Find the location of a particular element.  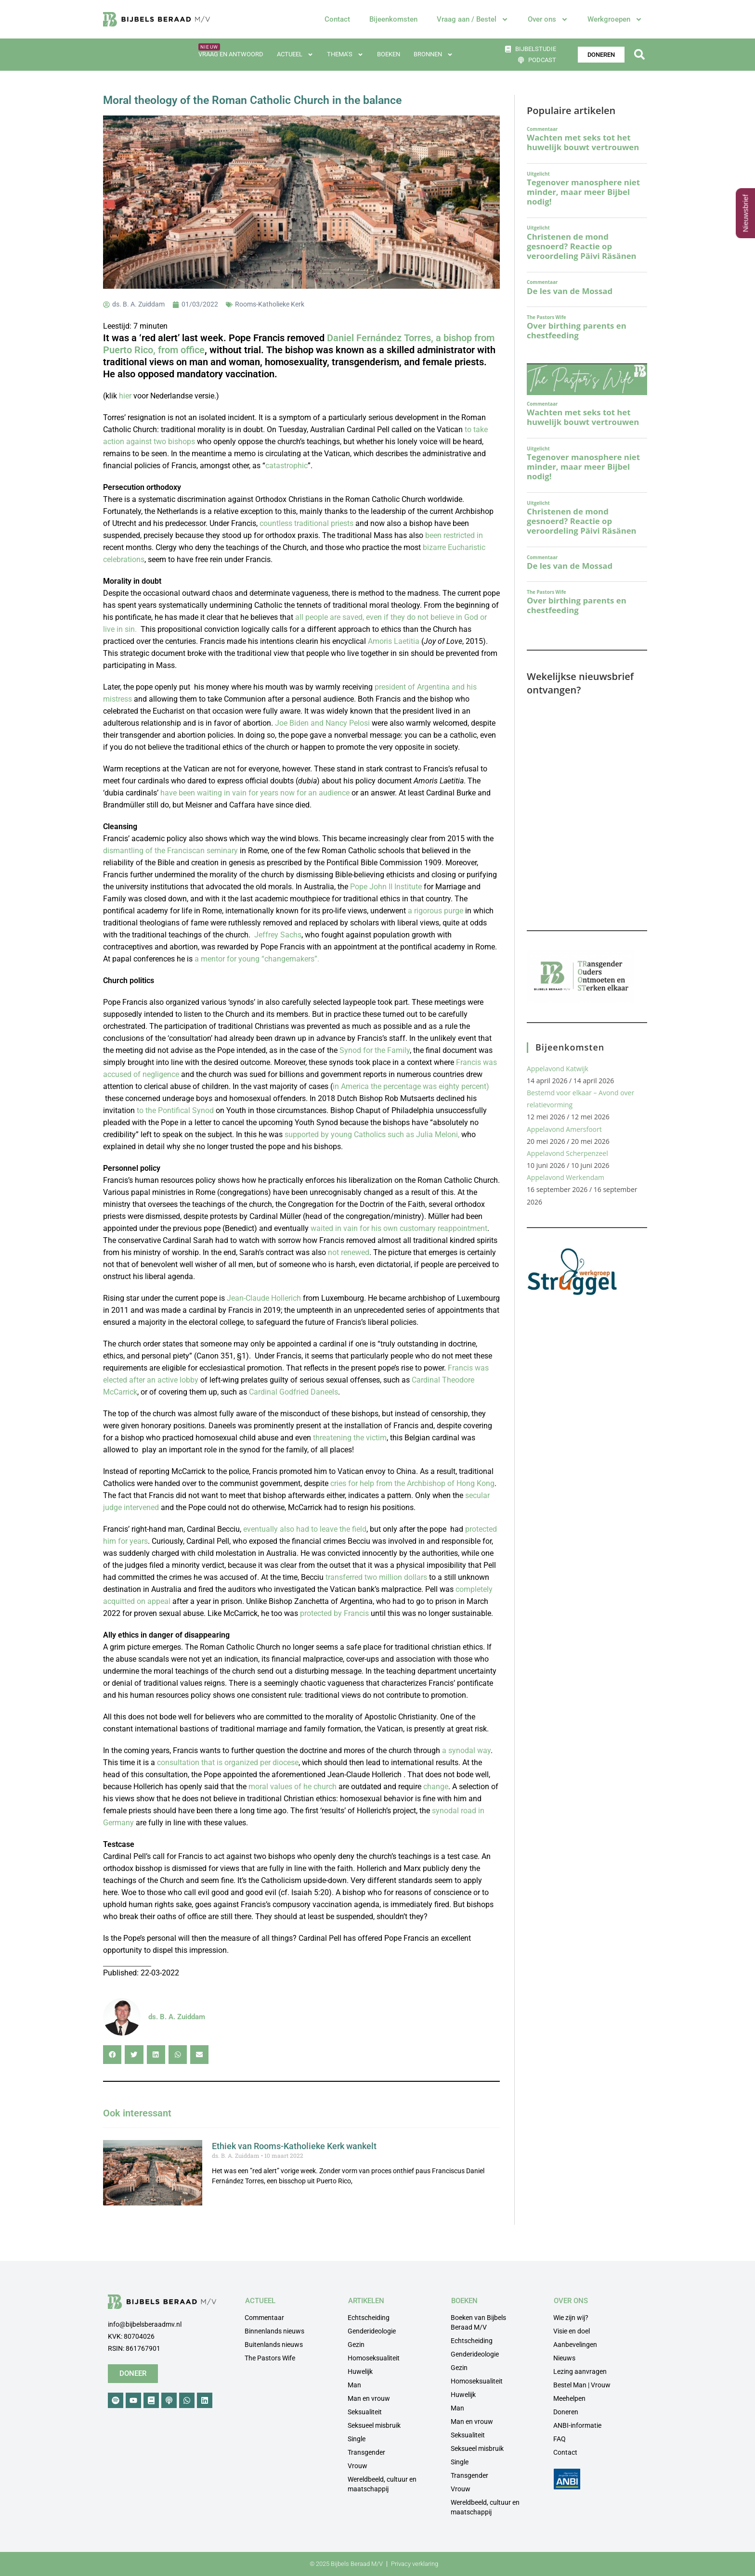

moral values of he church is located at coordinates (293, 1786).